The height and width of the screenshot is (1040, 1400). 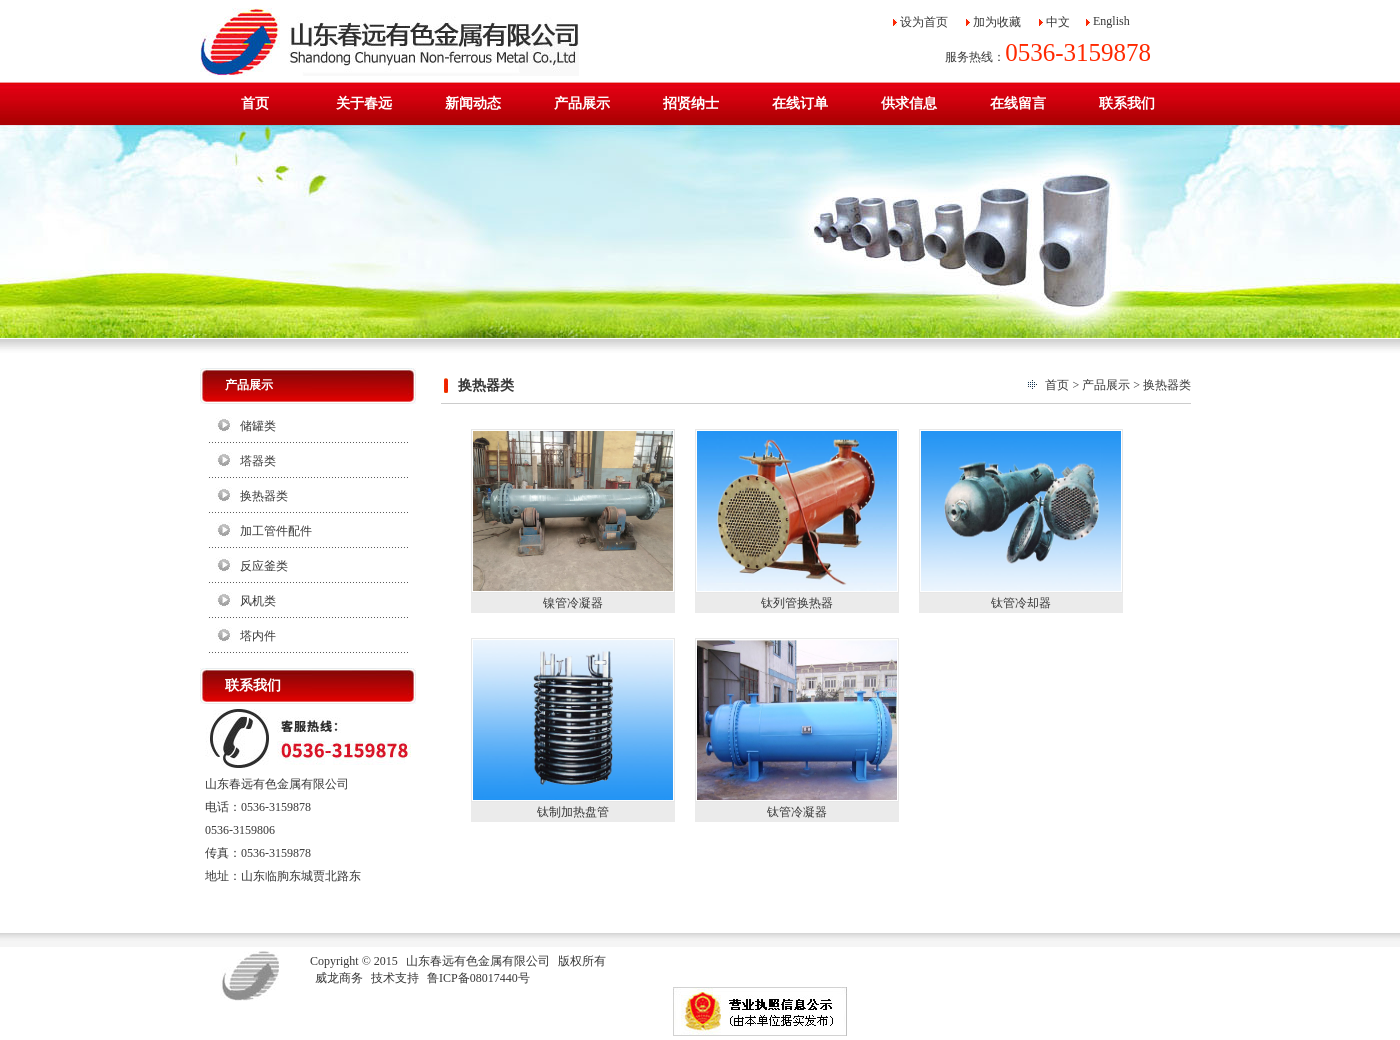 What do you see at coordinates (276, 531) in the screenshot?
I see `加工管件配件` at bounding box center [276, 531].